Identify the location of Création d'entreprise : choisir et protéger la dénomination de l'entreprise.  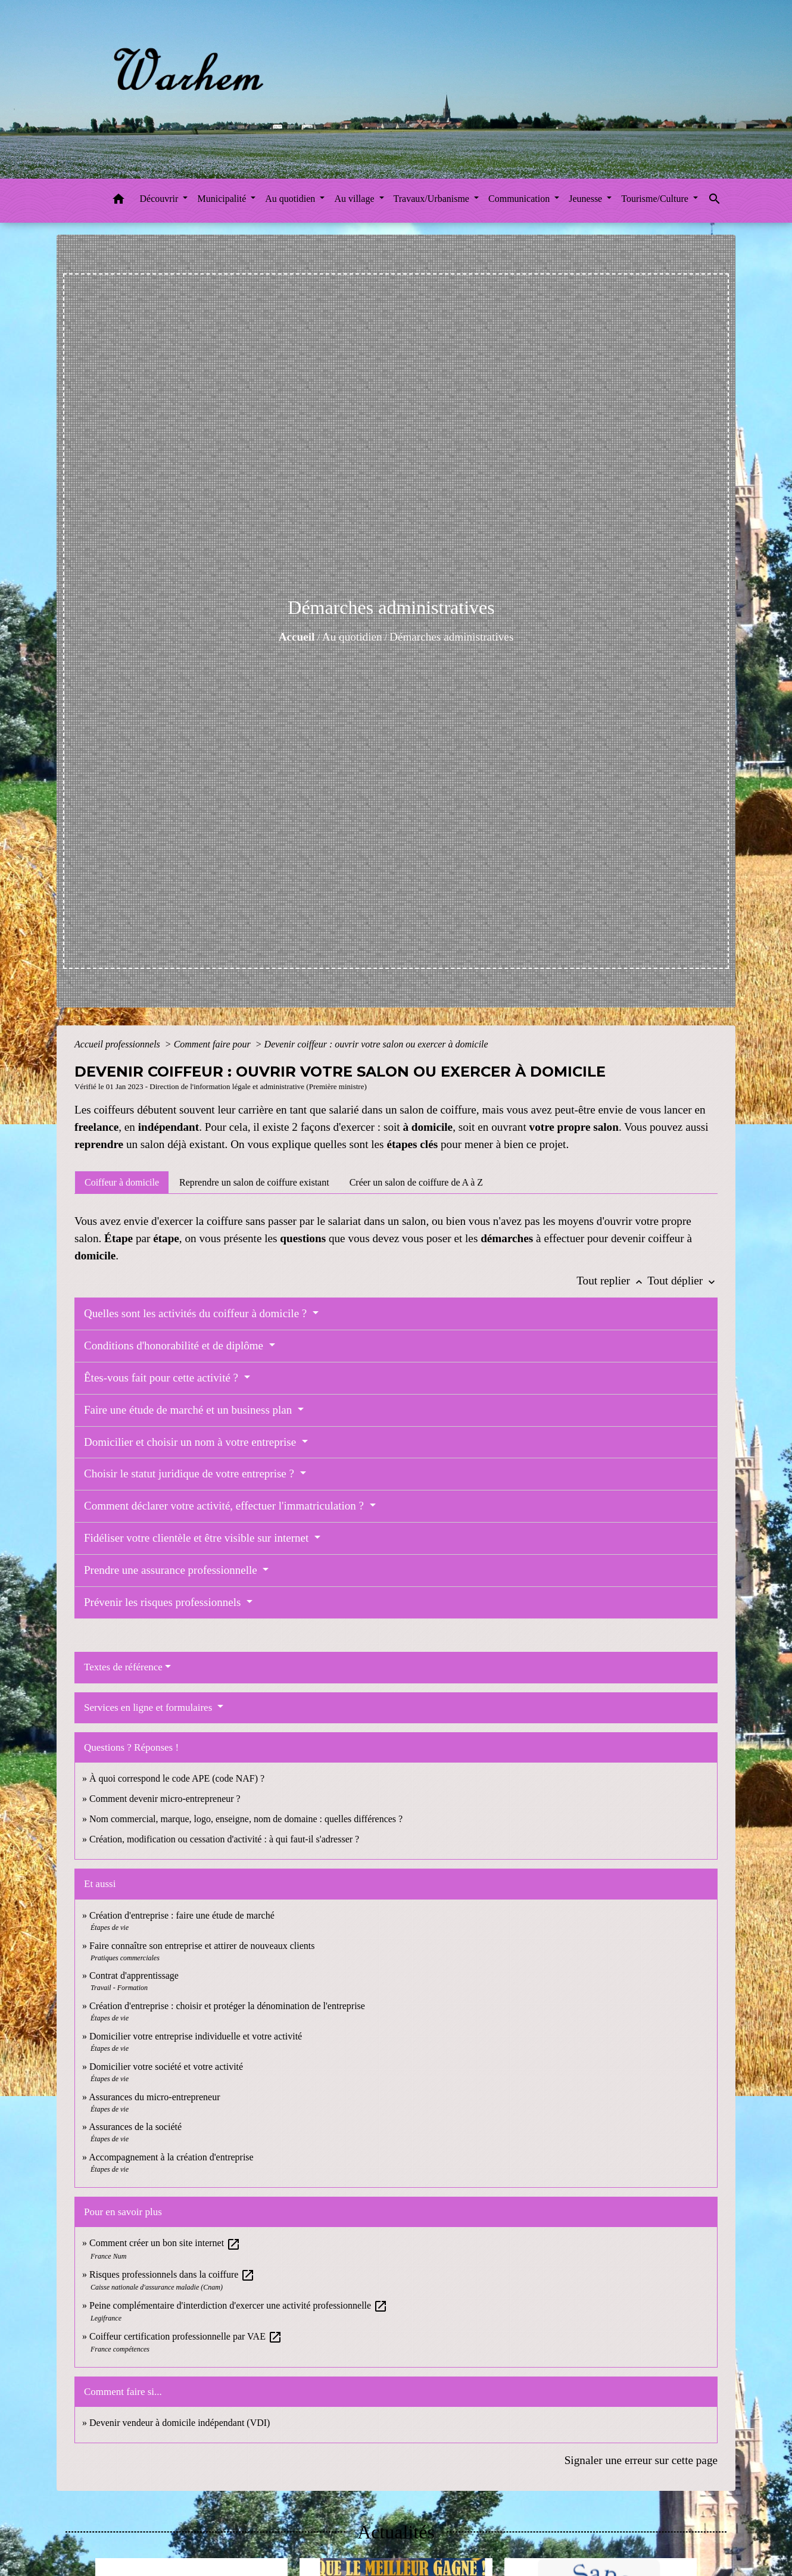
(227, 2006).